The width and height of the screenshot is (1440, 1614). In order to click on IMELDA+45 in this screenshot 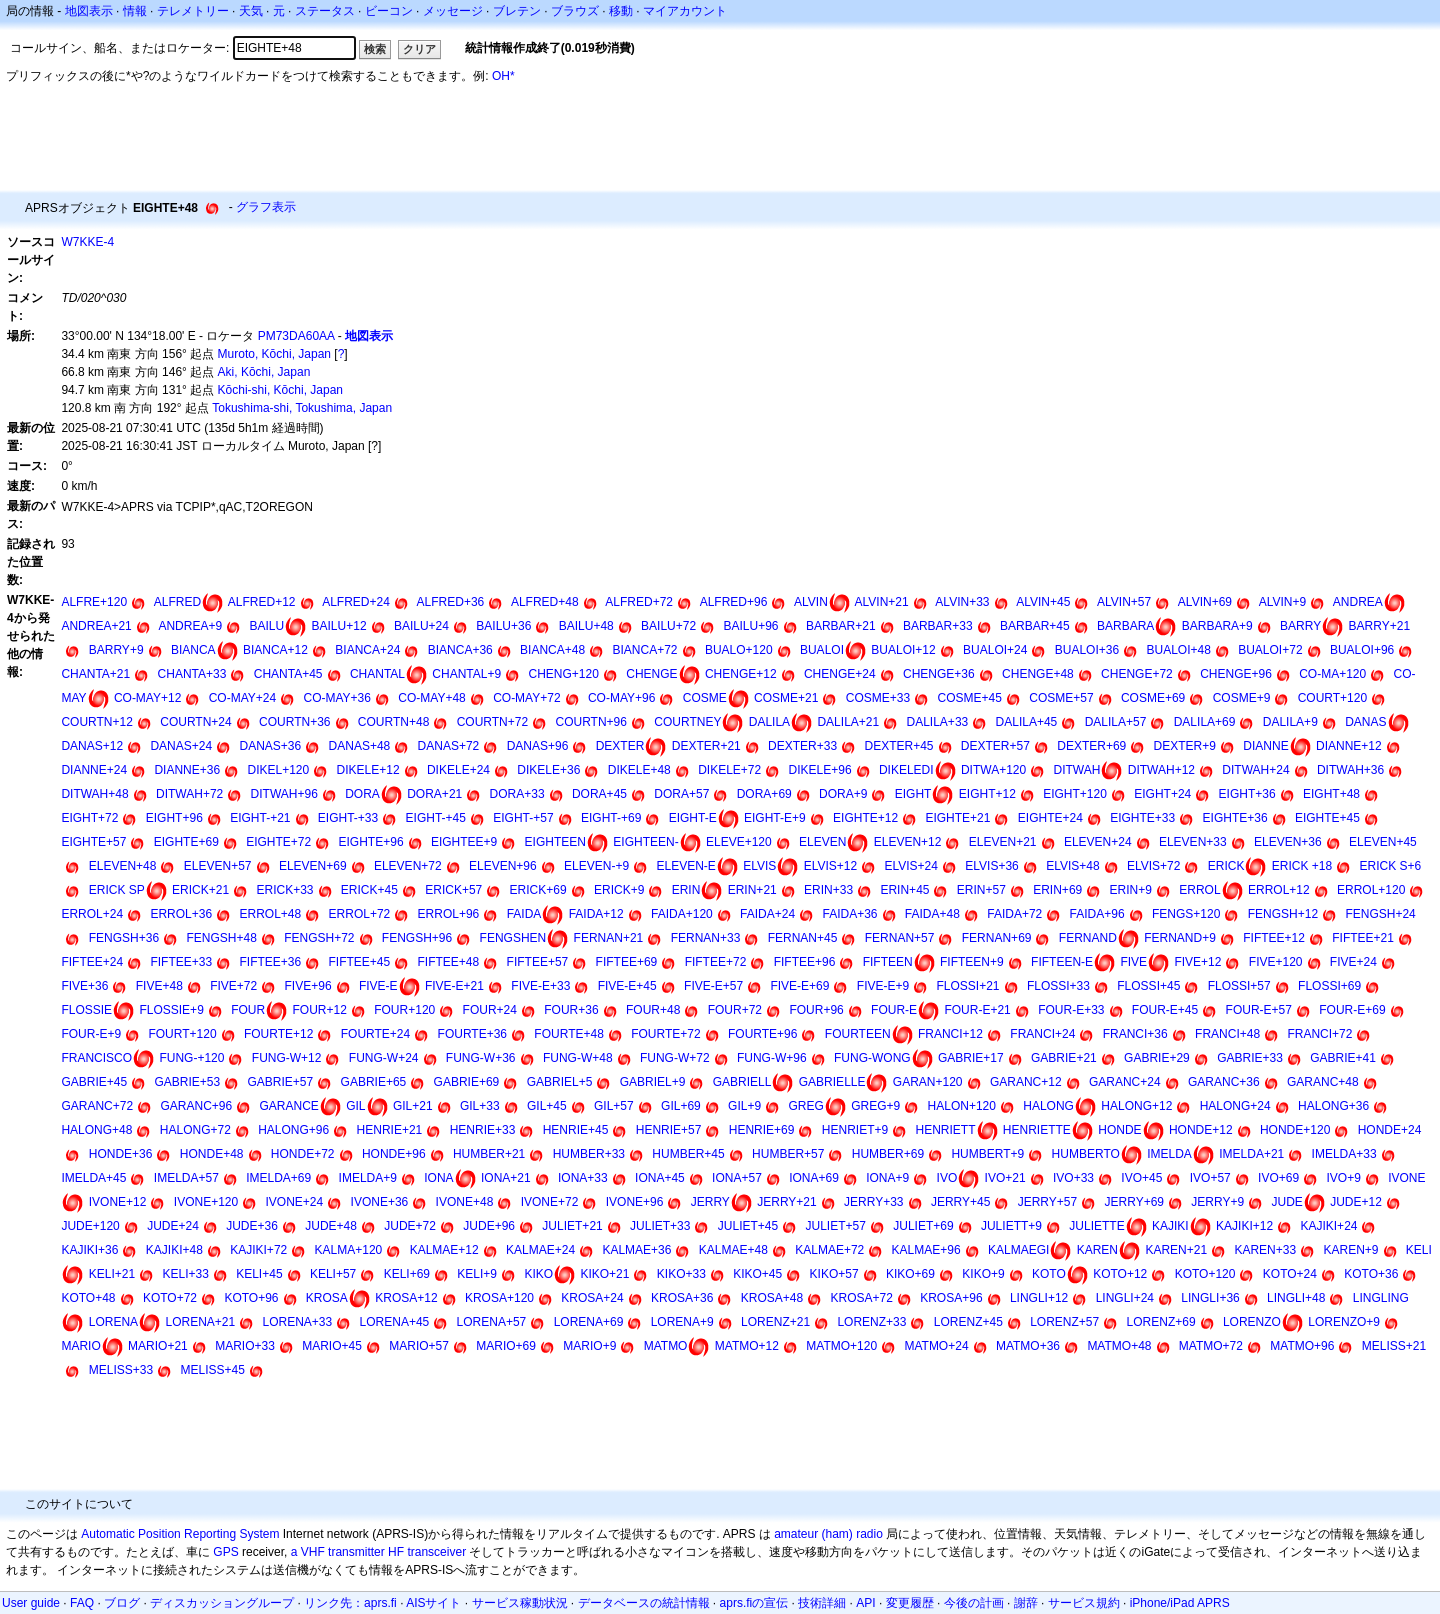, I will do `click(93, 1178)`.